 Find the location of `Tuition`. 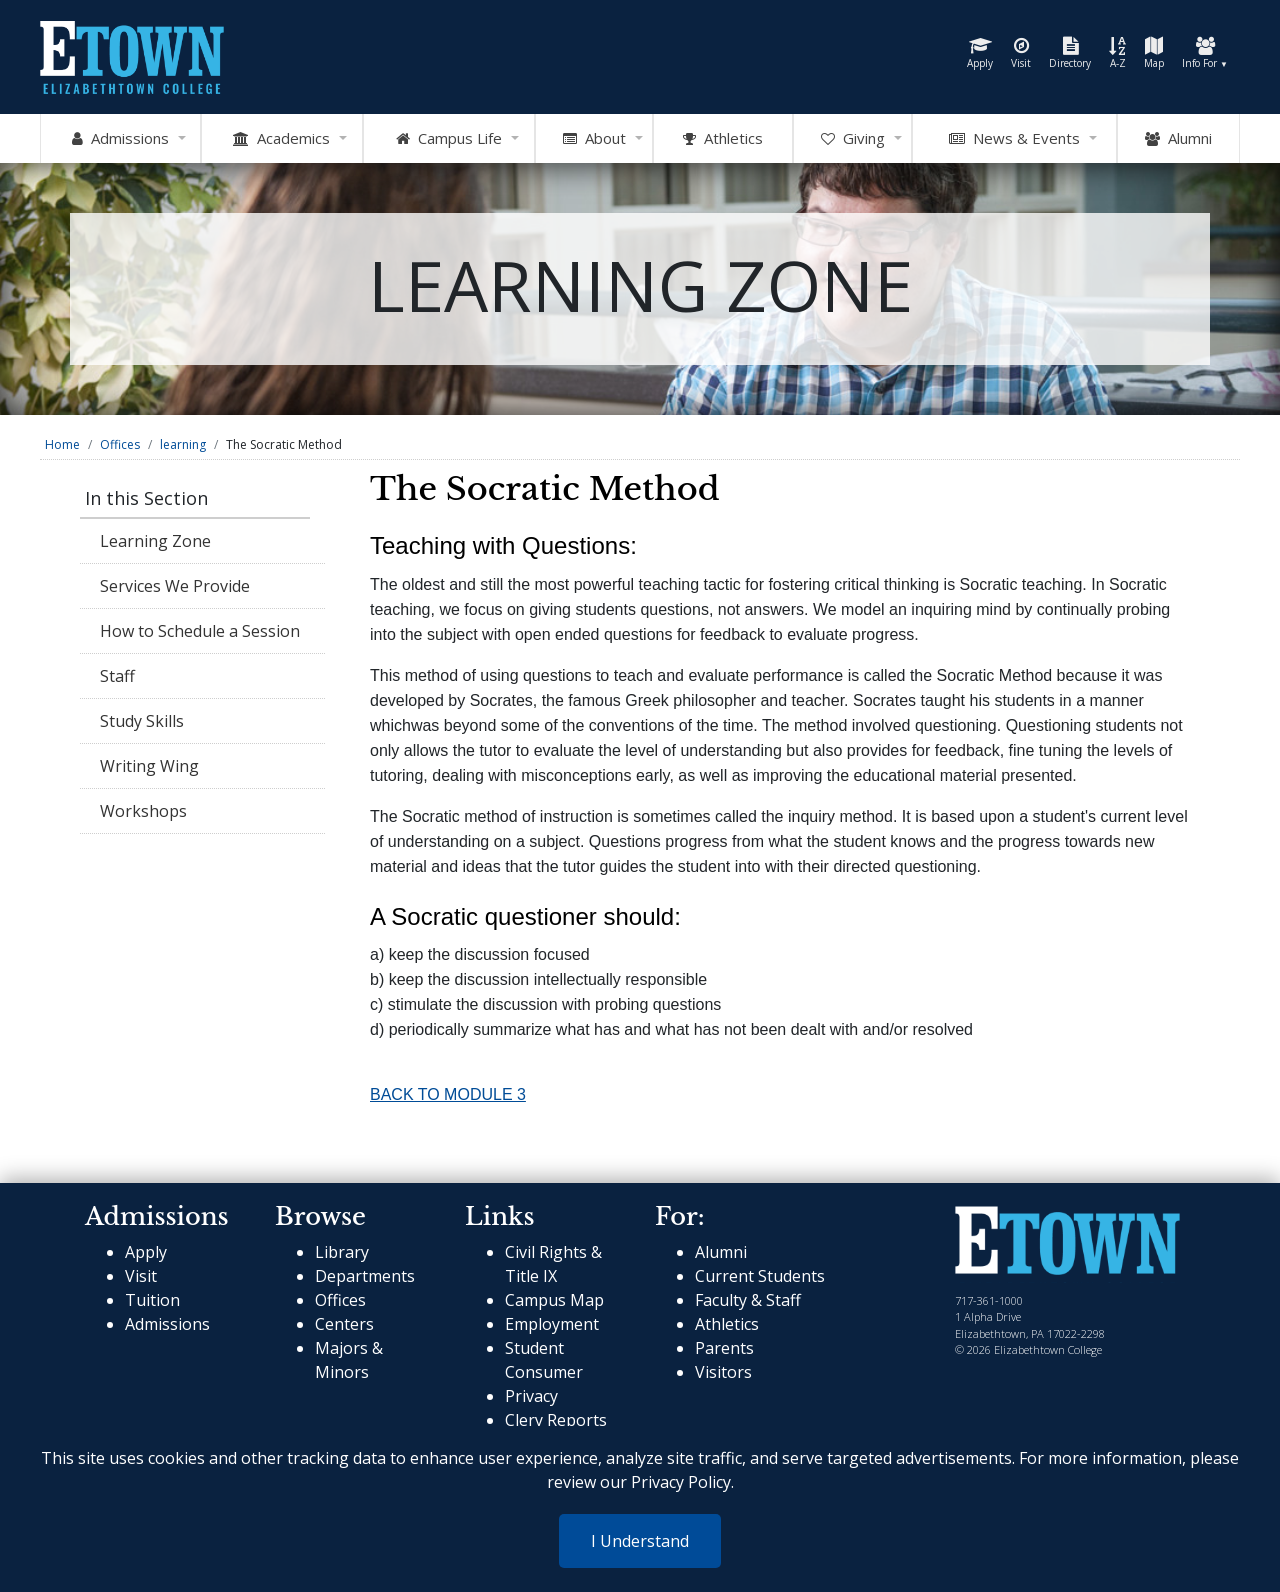

Tuition is located at coordinates (152, 1300).